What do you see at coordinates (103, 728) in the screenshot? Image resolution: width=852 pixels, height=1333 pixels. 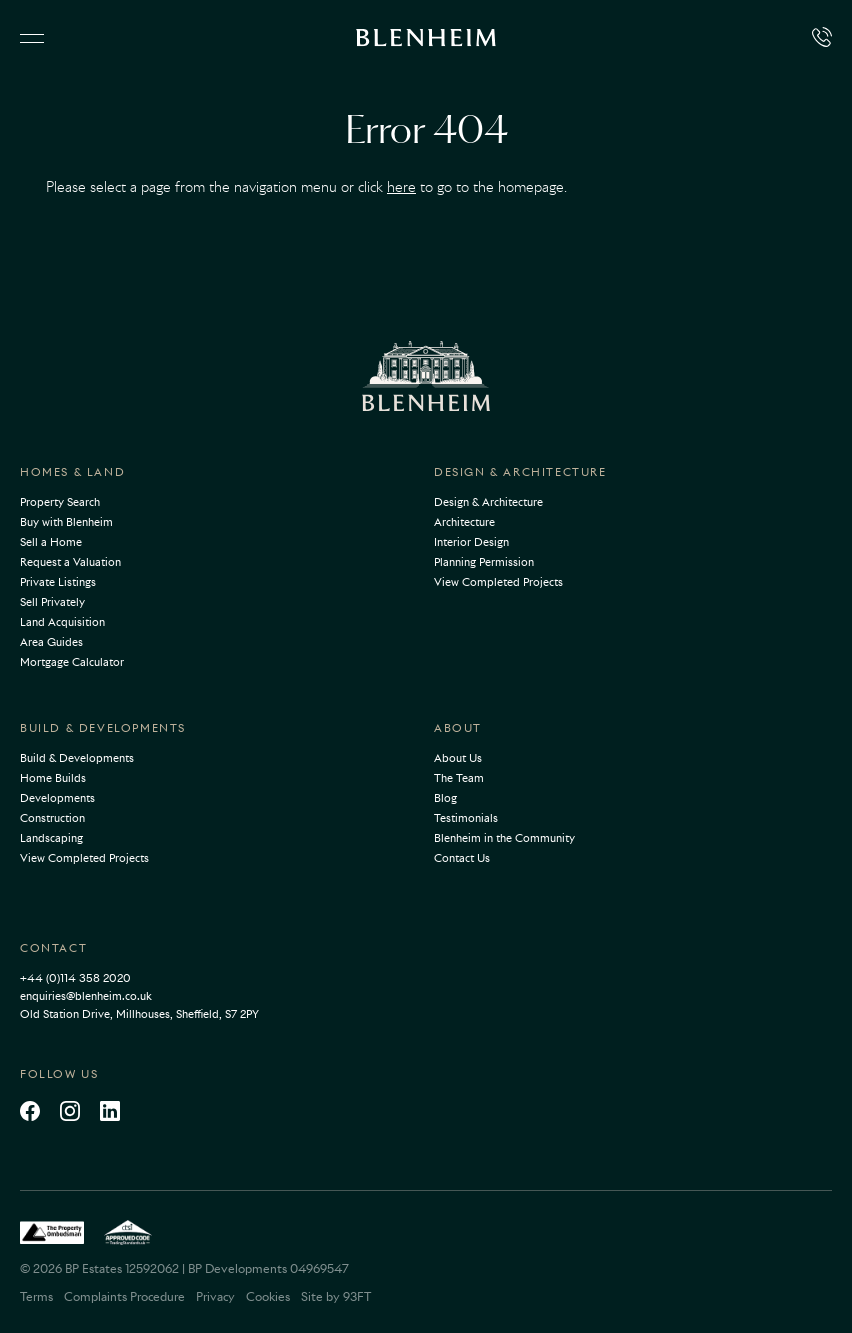 I see `Build & Developments` at bounding box center [103, 728].